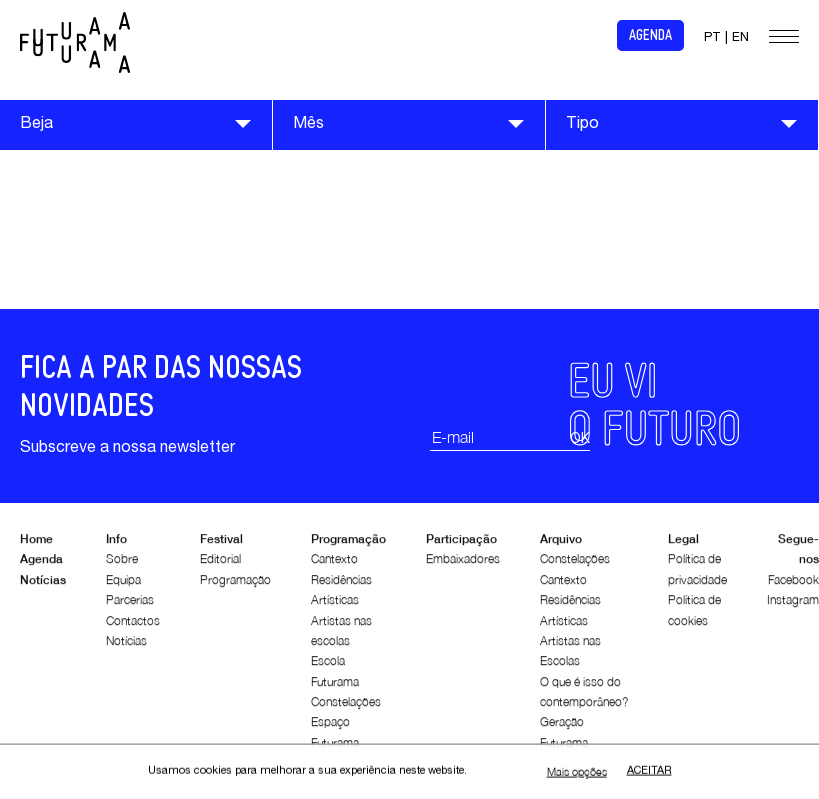 The width and height of the screenshot is (819, 799). What do you see at coordinates (561, 543) in the screenshot?
I see `Arquivo` at bounding box center [561, 543].